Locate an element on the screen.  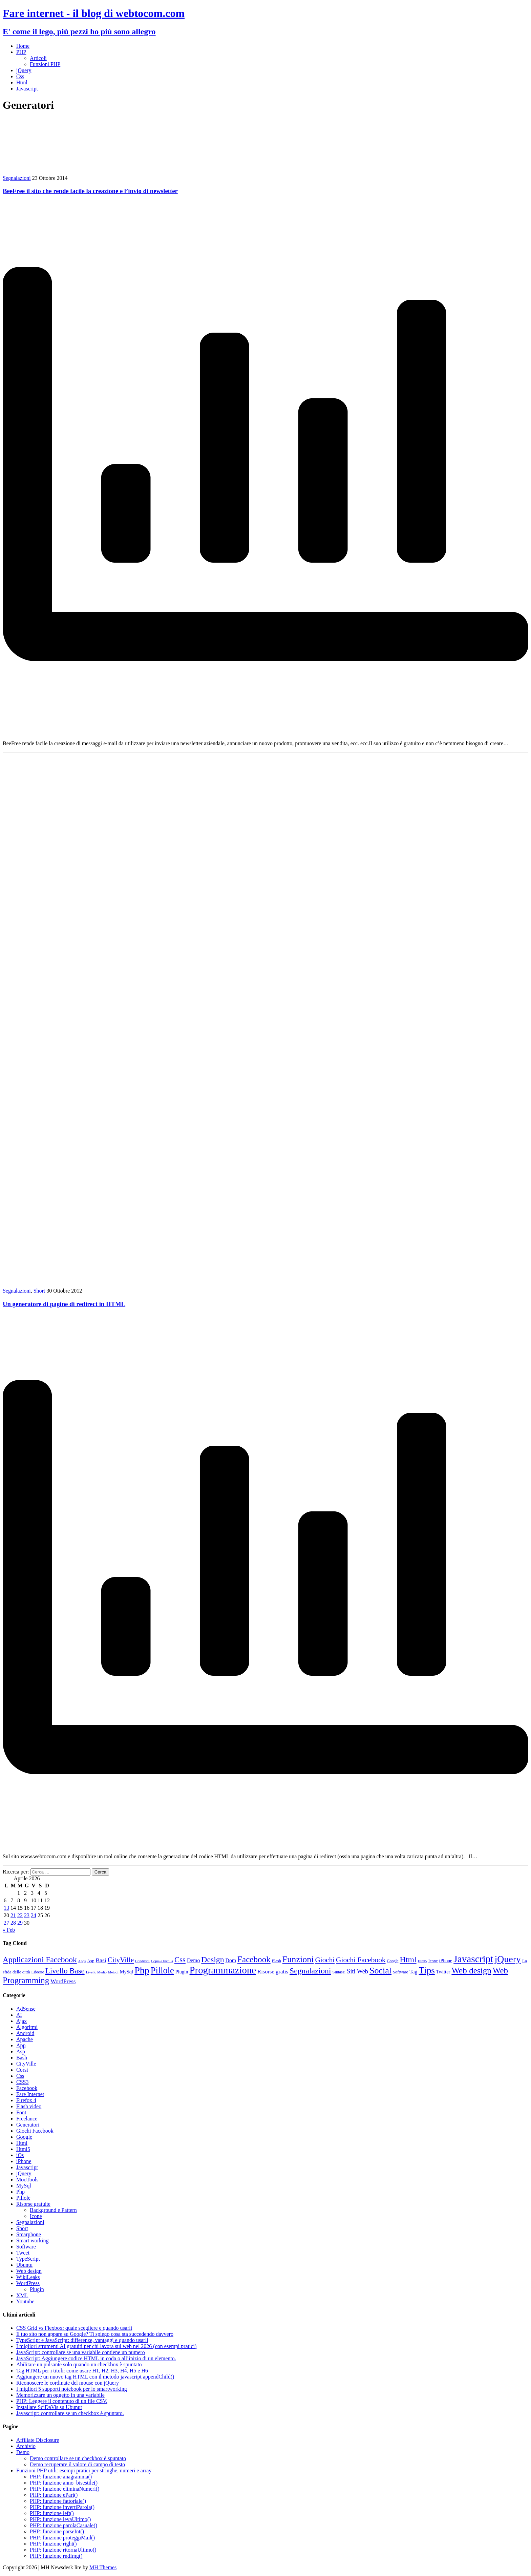
Sintassi [Sintassi (9 elementi)] is located at coordinates (338, 1972).